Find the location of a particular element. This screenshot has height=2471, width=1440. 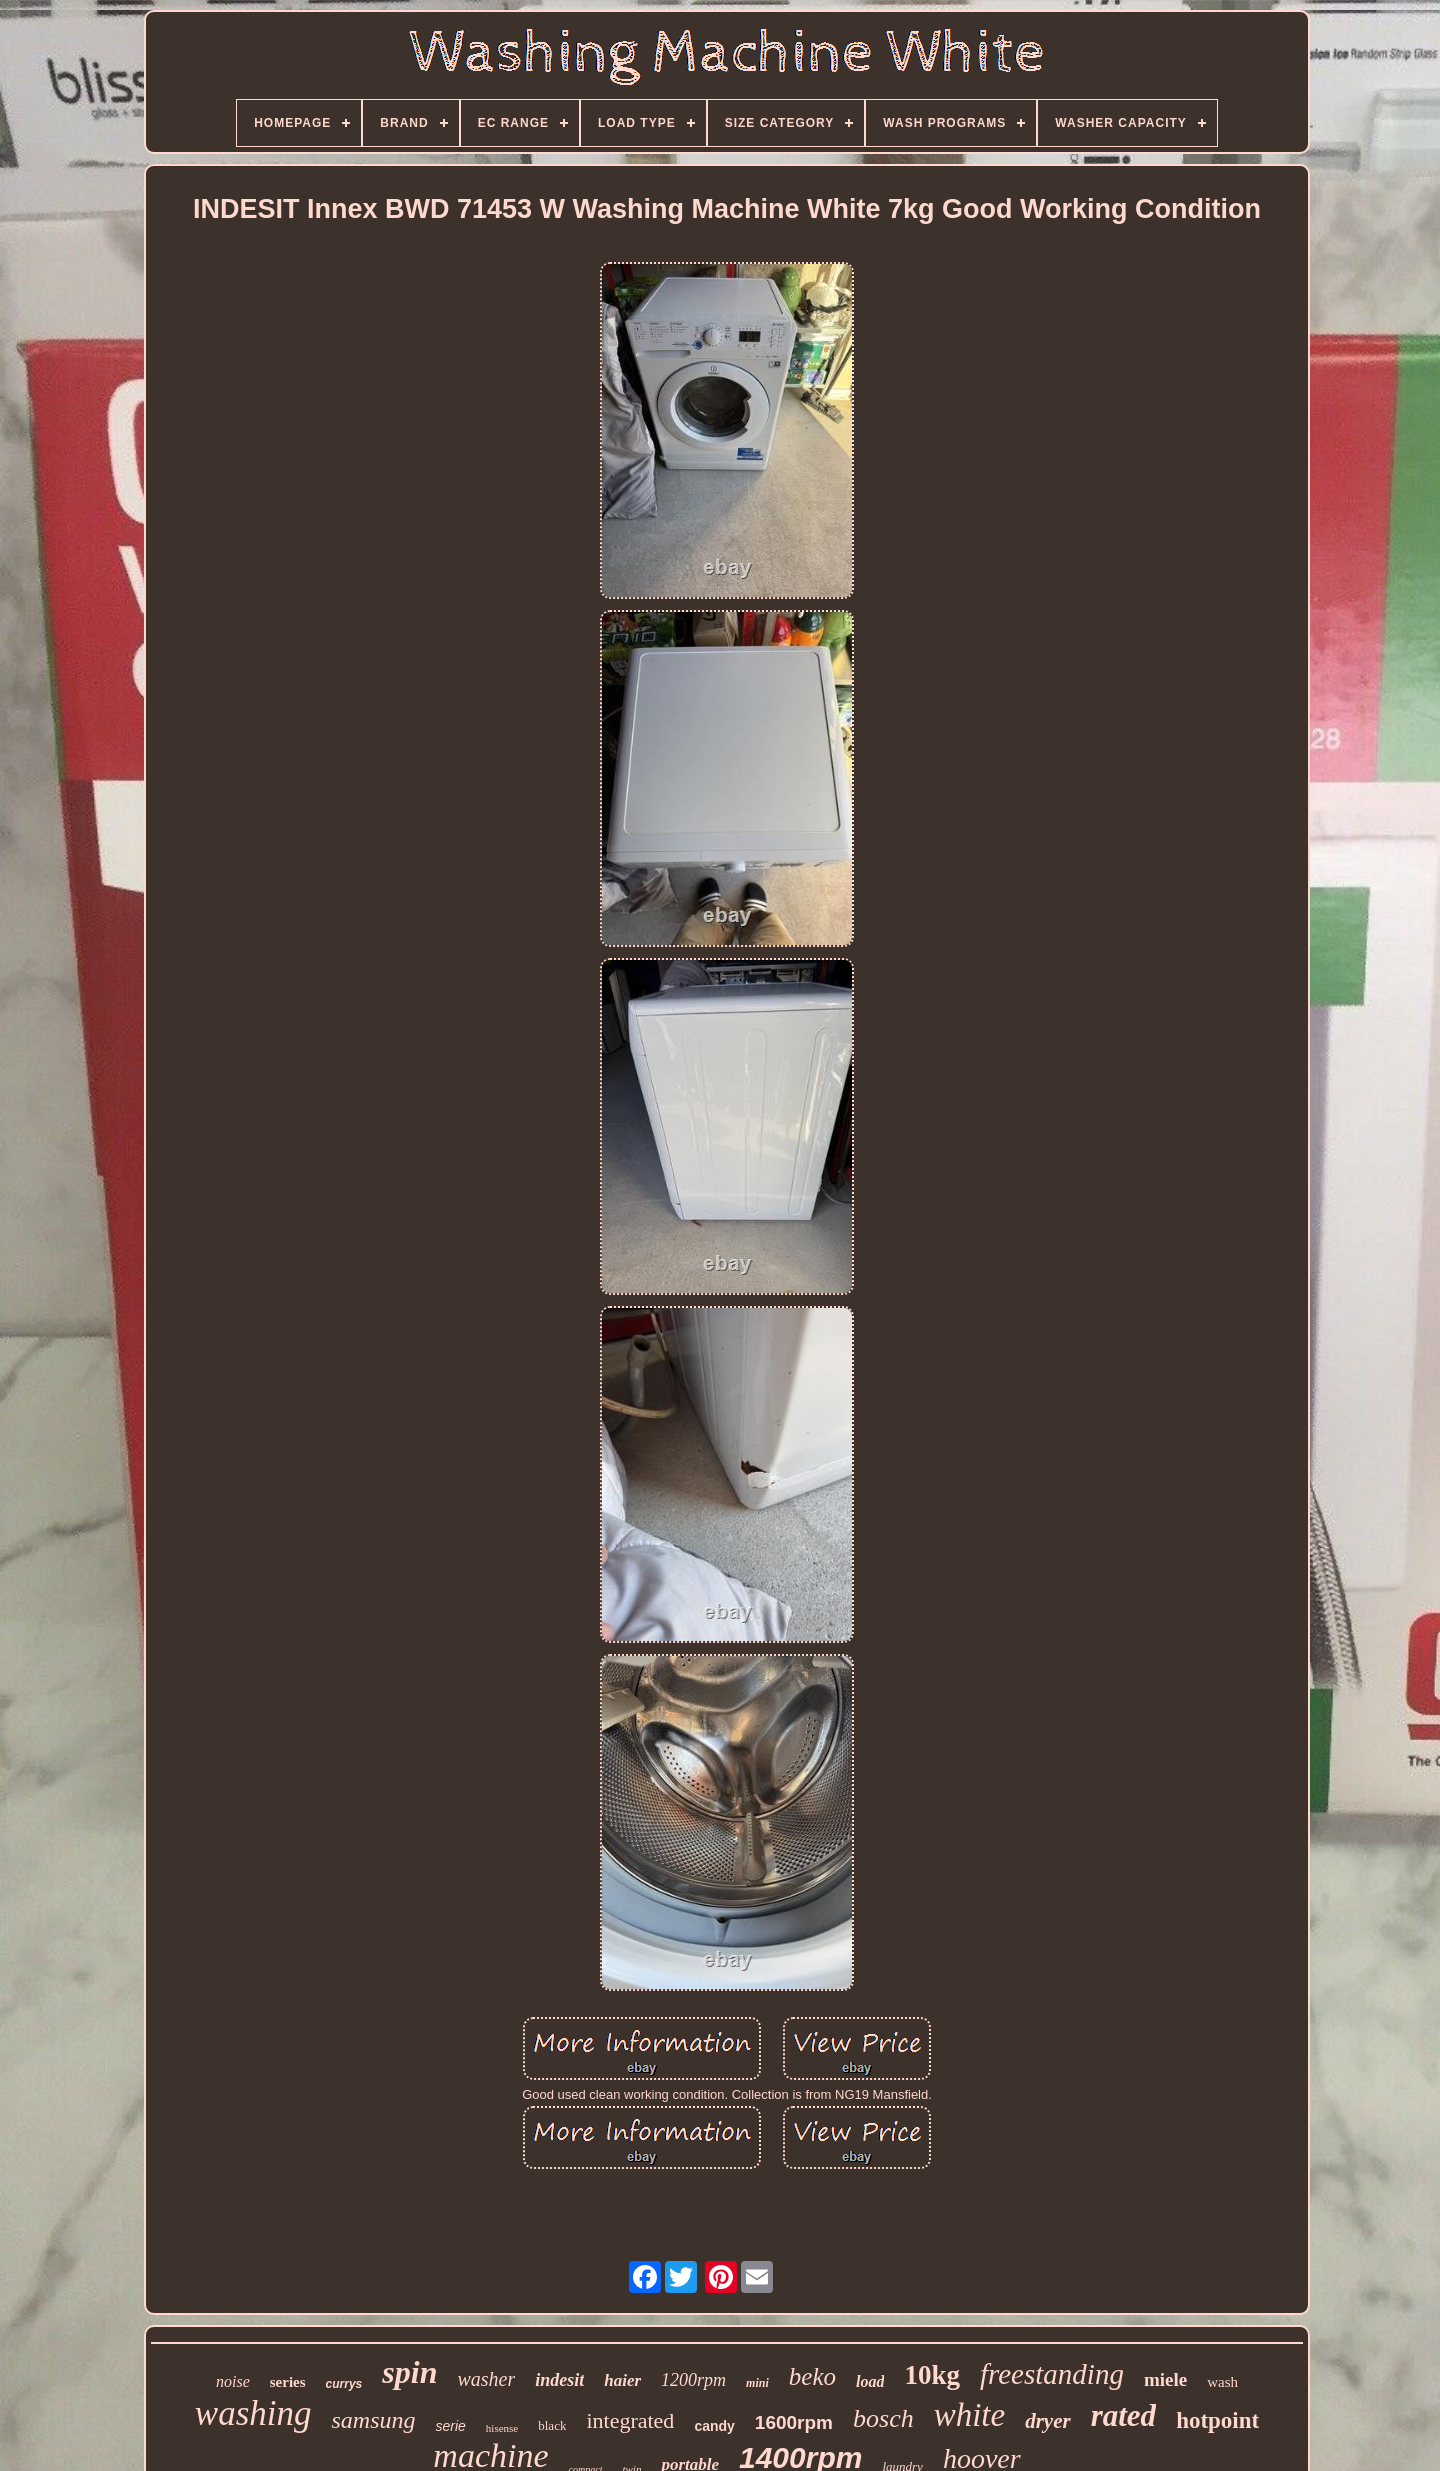

spin is located at coordinates (409, 2372).